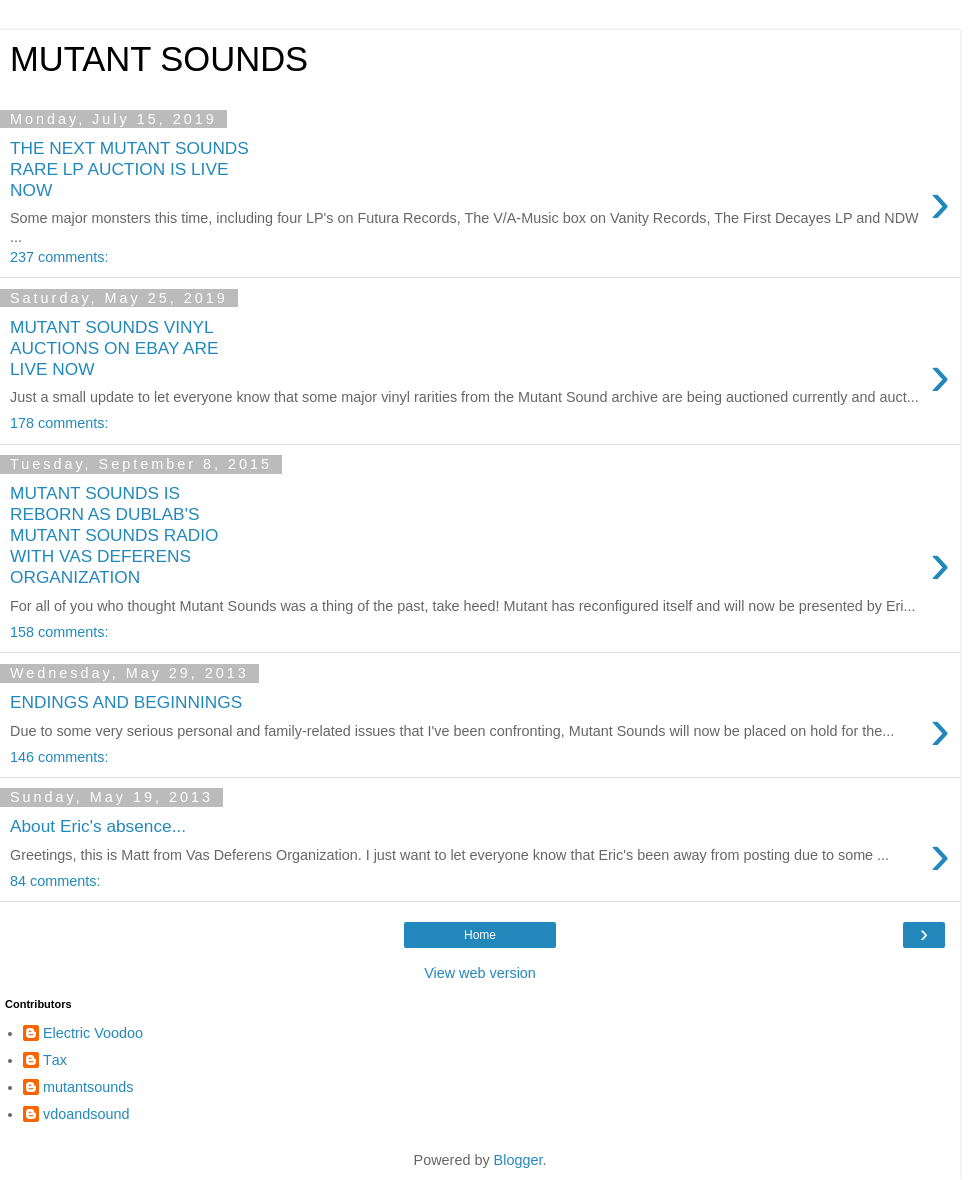  I want to click on Home, so click(480, 935).